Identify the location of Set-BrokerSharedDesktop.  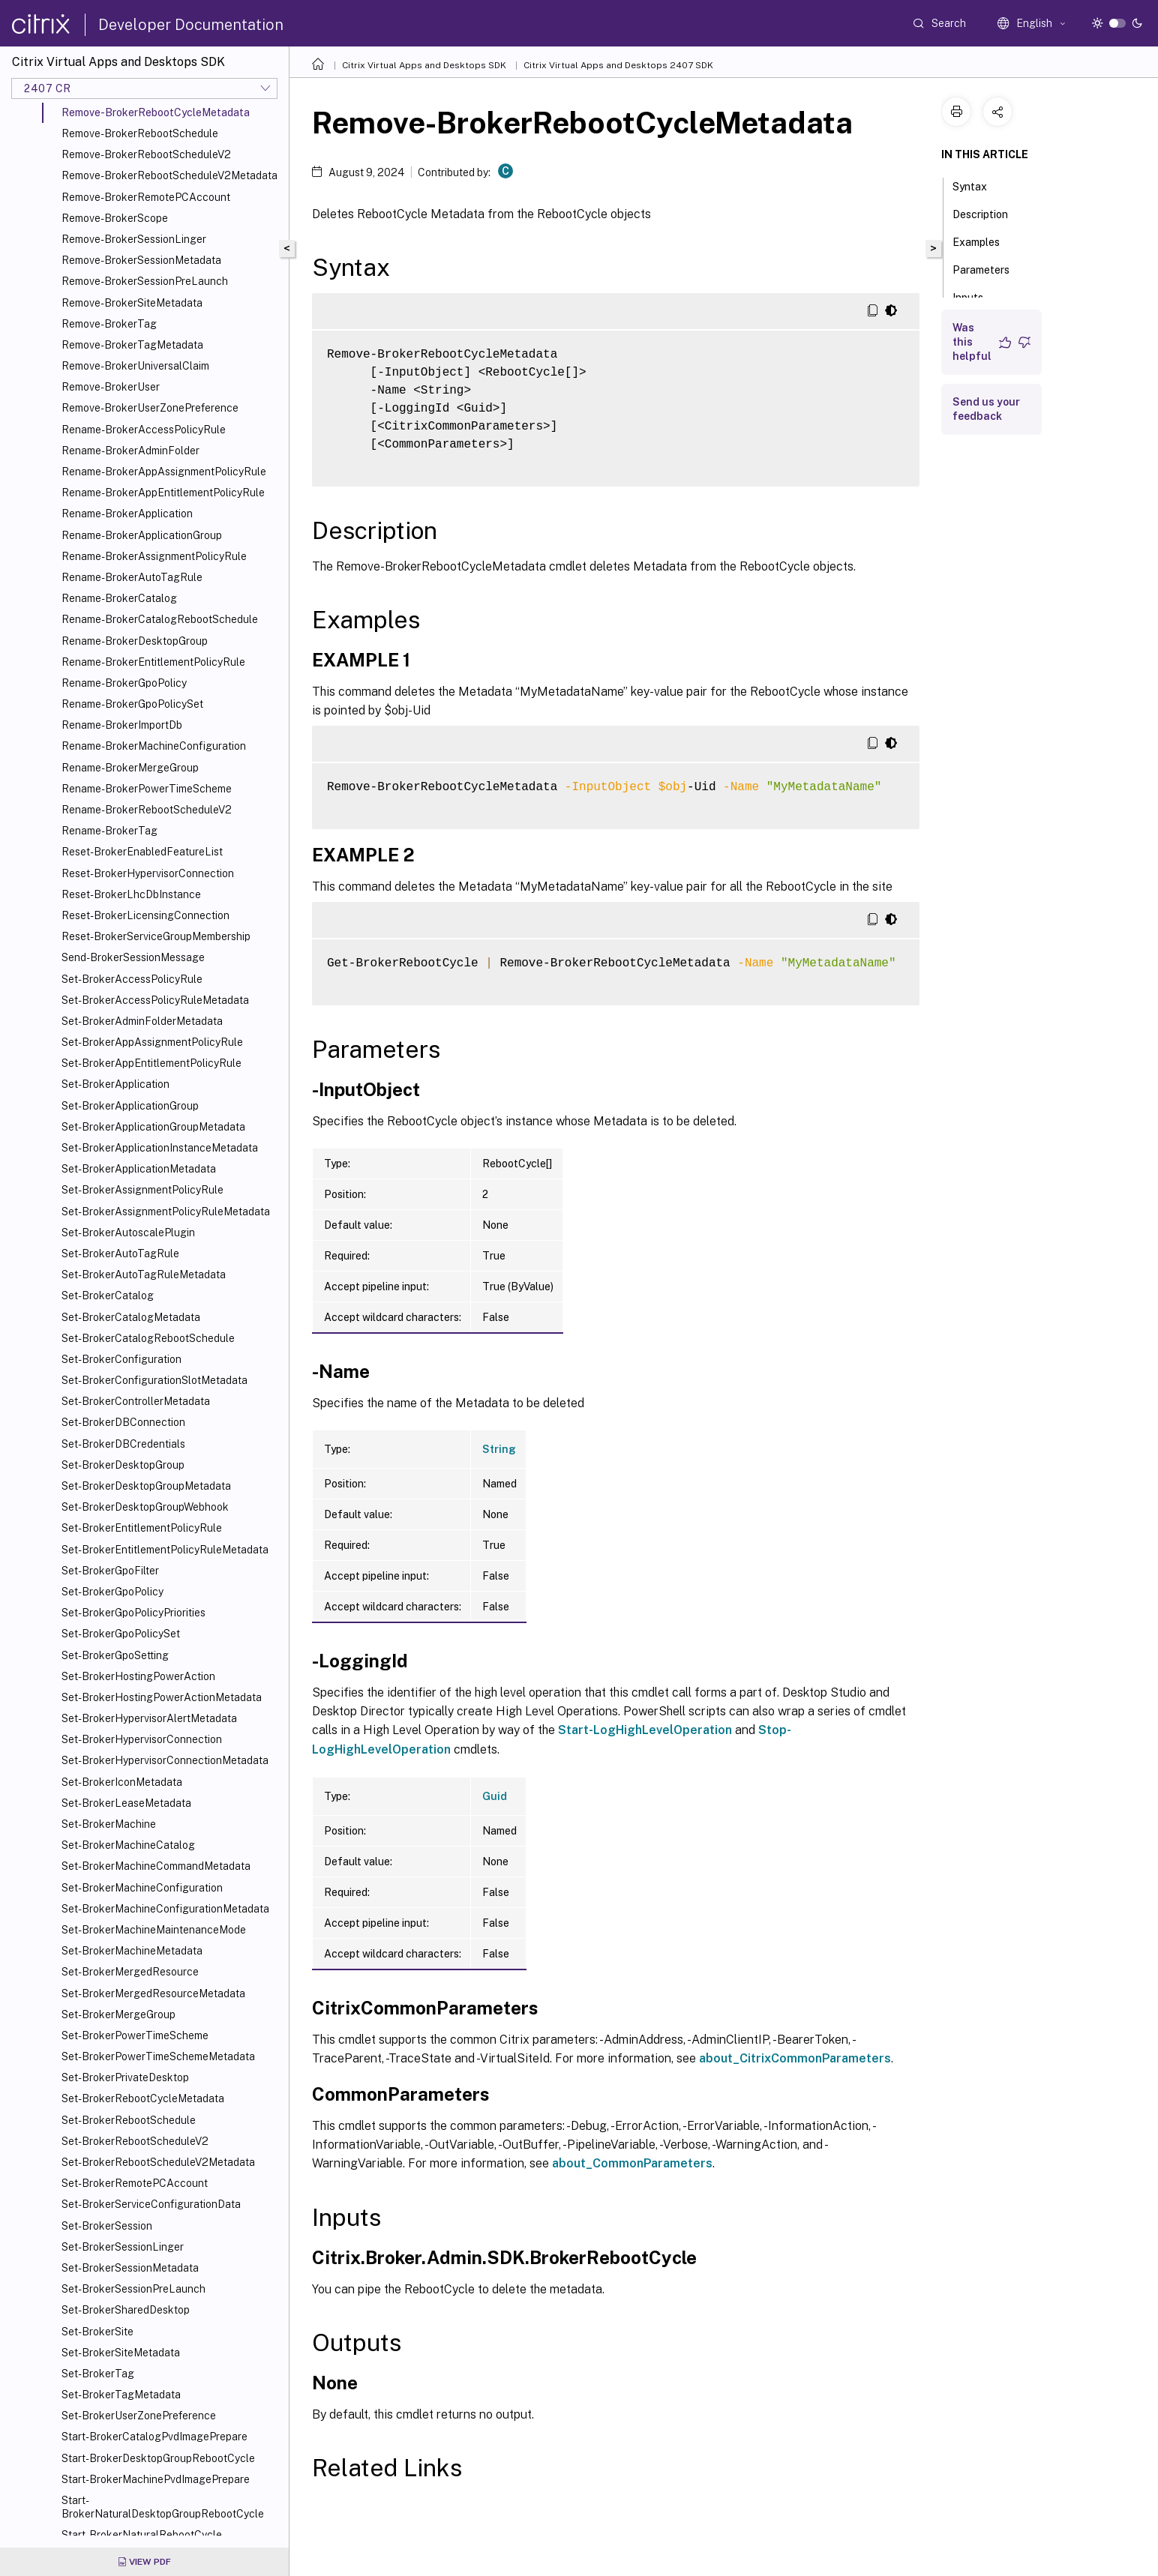
(126, 2310).